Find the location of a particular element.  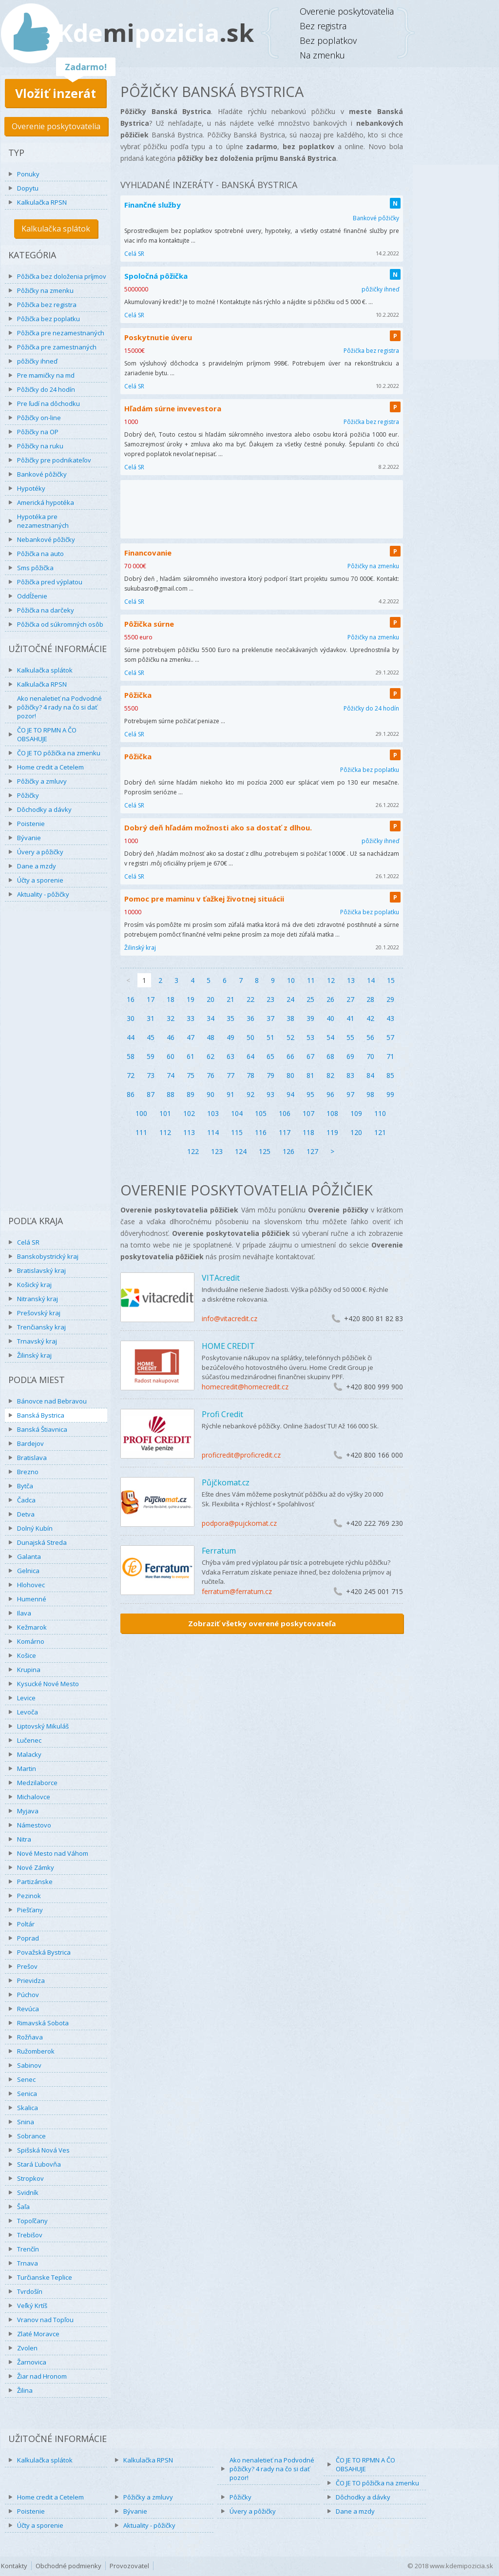

Sms pôžička is located at coordinates (35, 567).